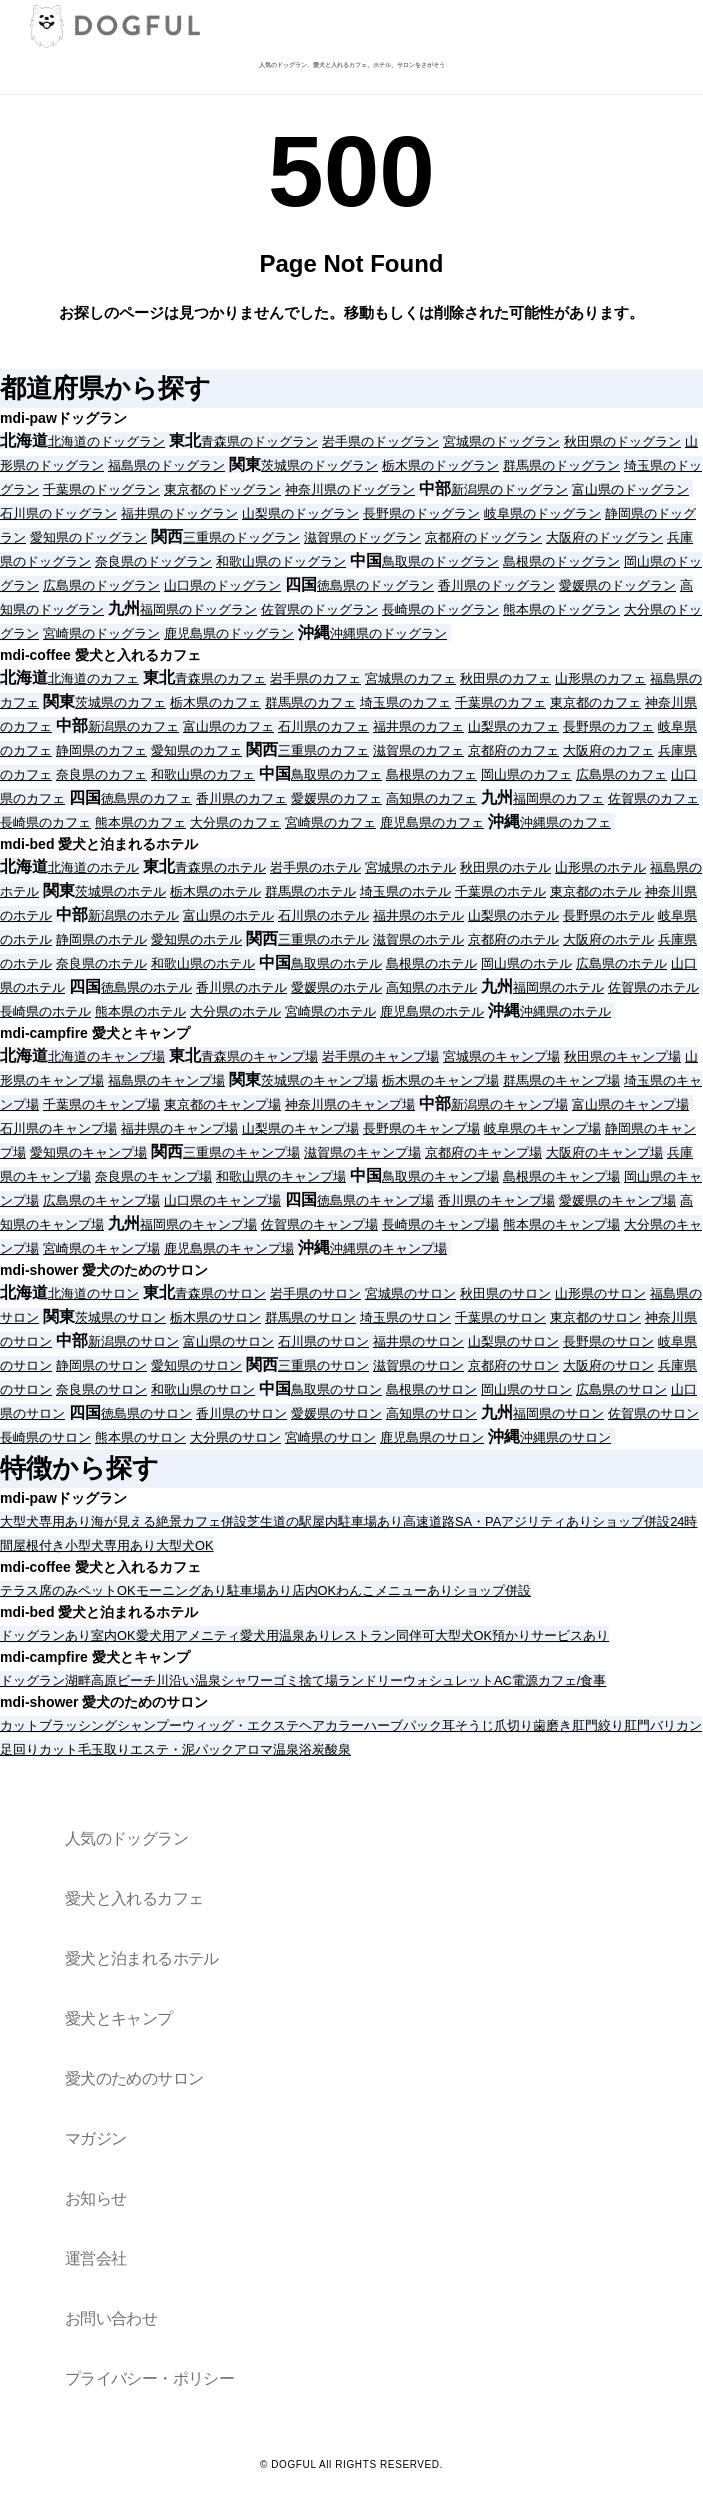 Image resolution: width=703 pixels, height=2519 pixels. What do you see at coordinates (552, 1725) in the screenshot?
I see `歯磨き` at bounding box center [552, 1725].